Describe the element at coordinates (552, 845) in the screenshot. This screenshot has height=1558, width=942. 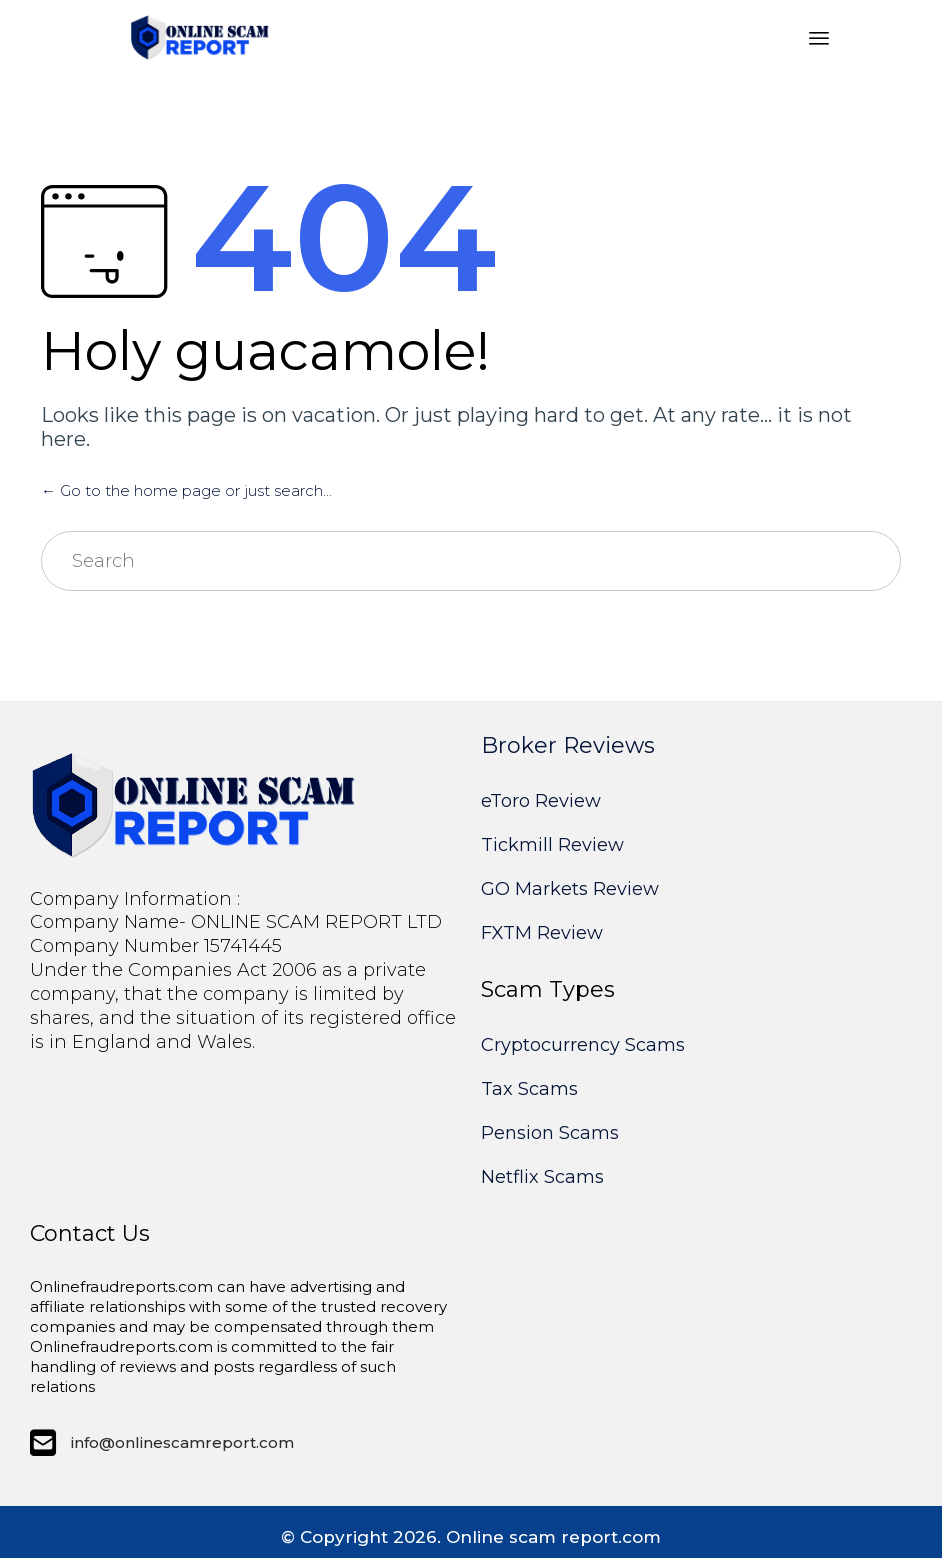
I see `Tickmill Review` at that location.